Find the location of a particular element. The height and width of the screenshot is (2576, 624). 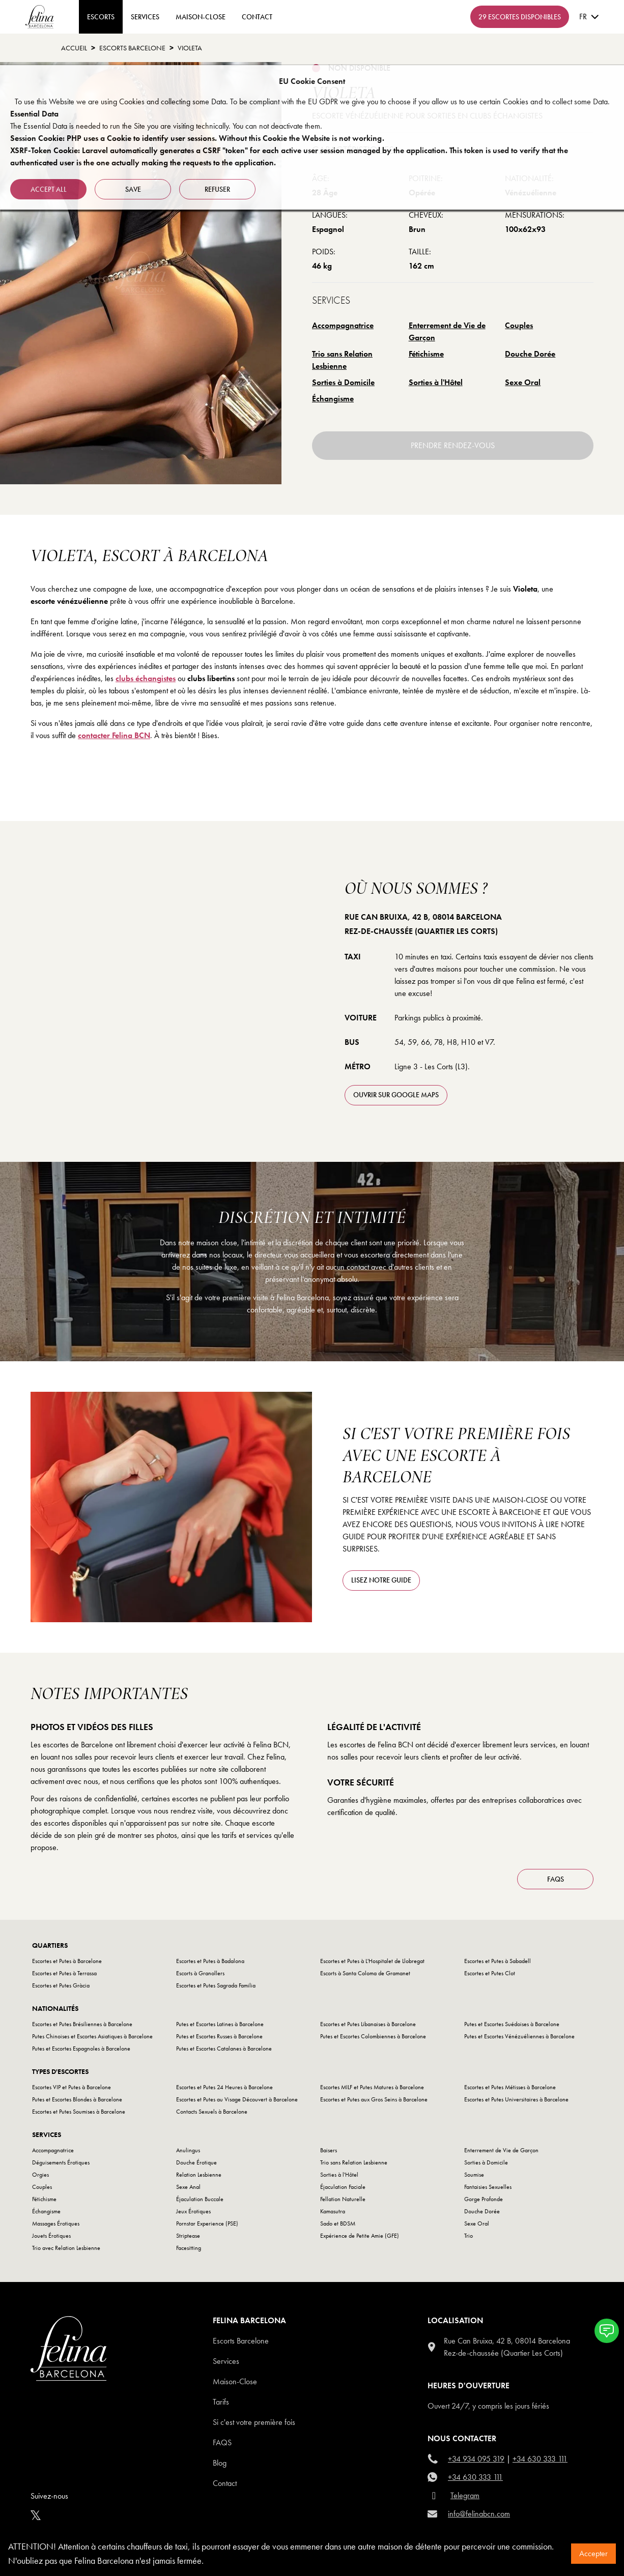

Massages Érotiques is located at coordinates (55, 2223).